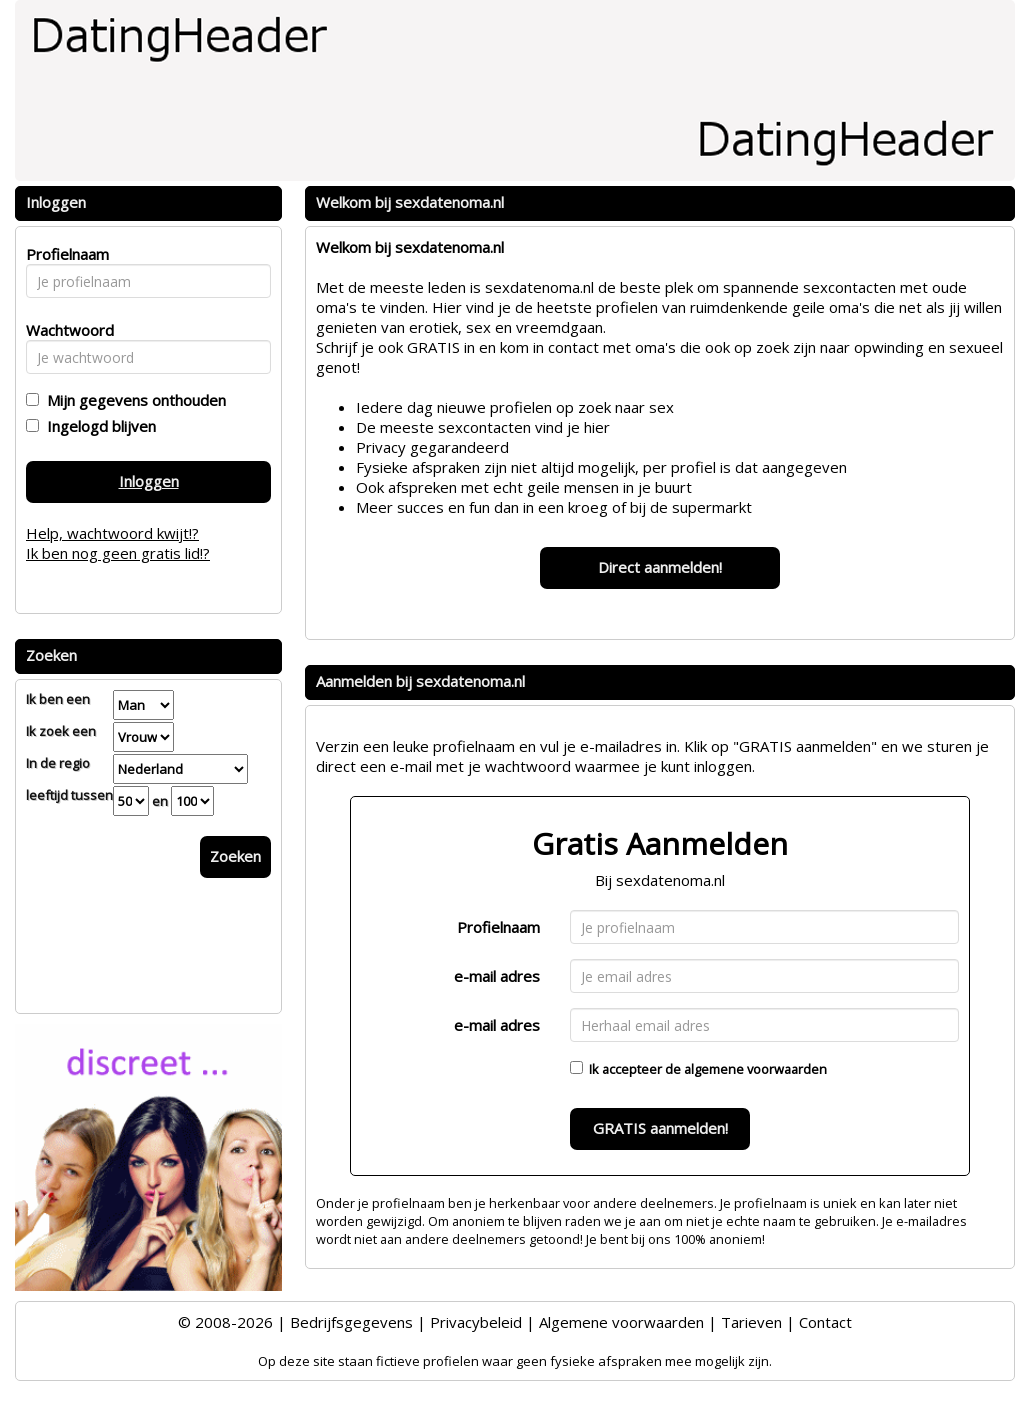  What do you see at coordinates (825, 1322) in the screenshot?
I see `Contact` at bounding box center [825, 1322].